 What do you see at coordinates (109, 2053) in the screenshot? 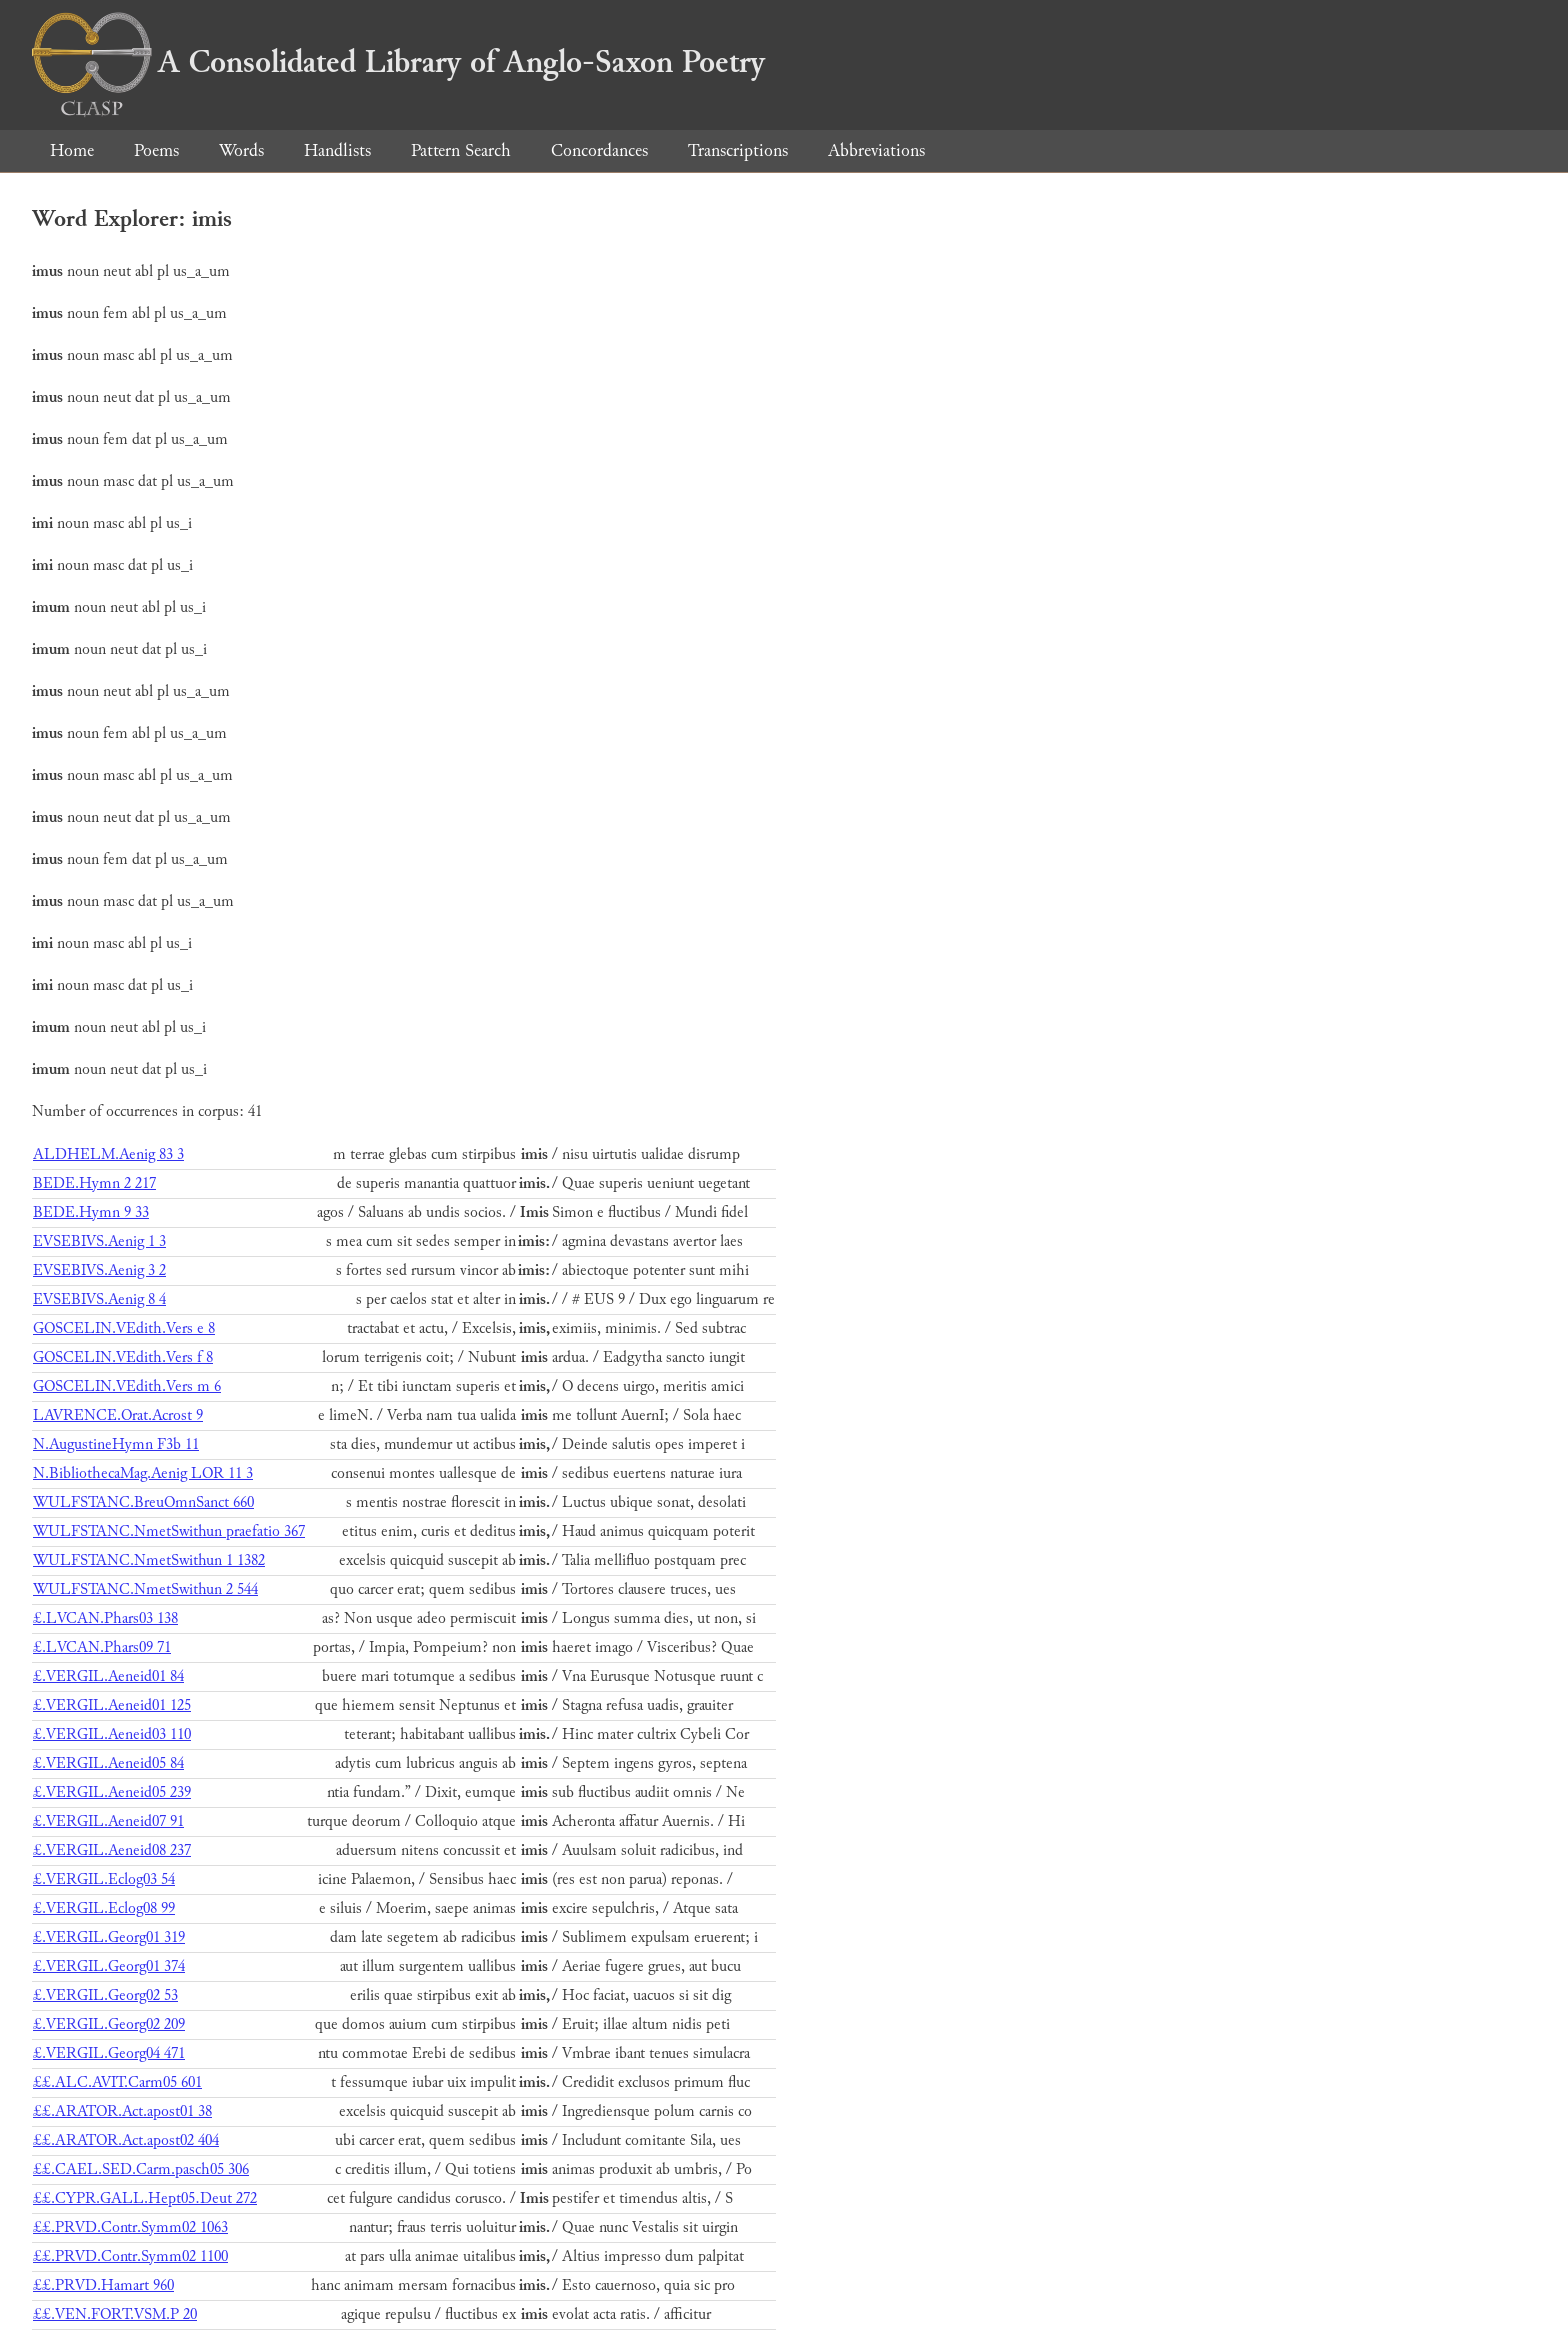
I see `£.VERGIL.Georg04 471` at bounding box center [109, 2053].